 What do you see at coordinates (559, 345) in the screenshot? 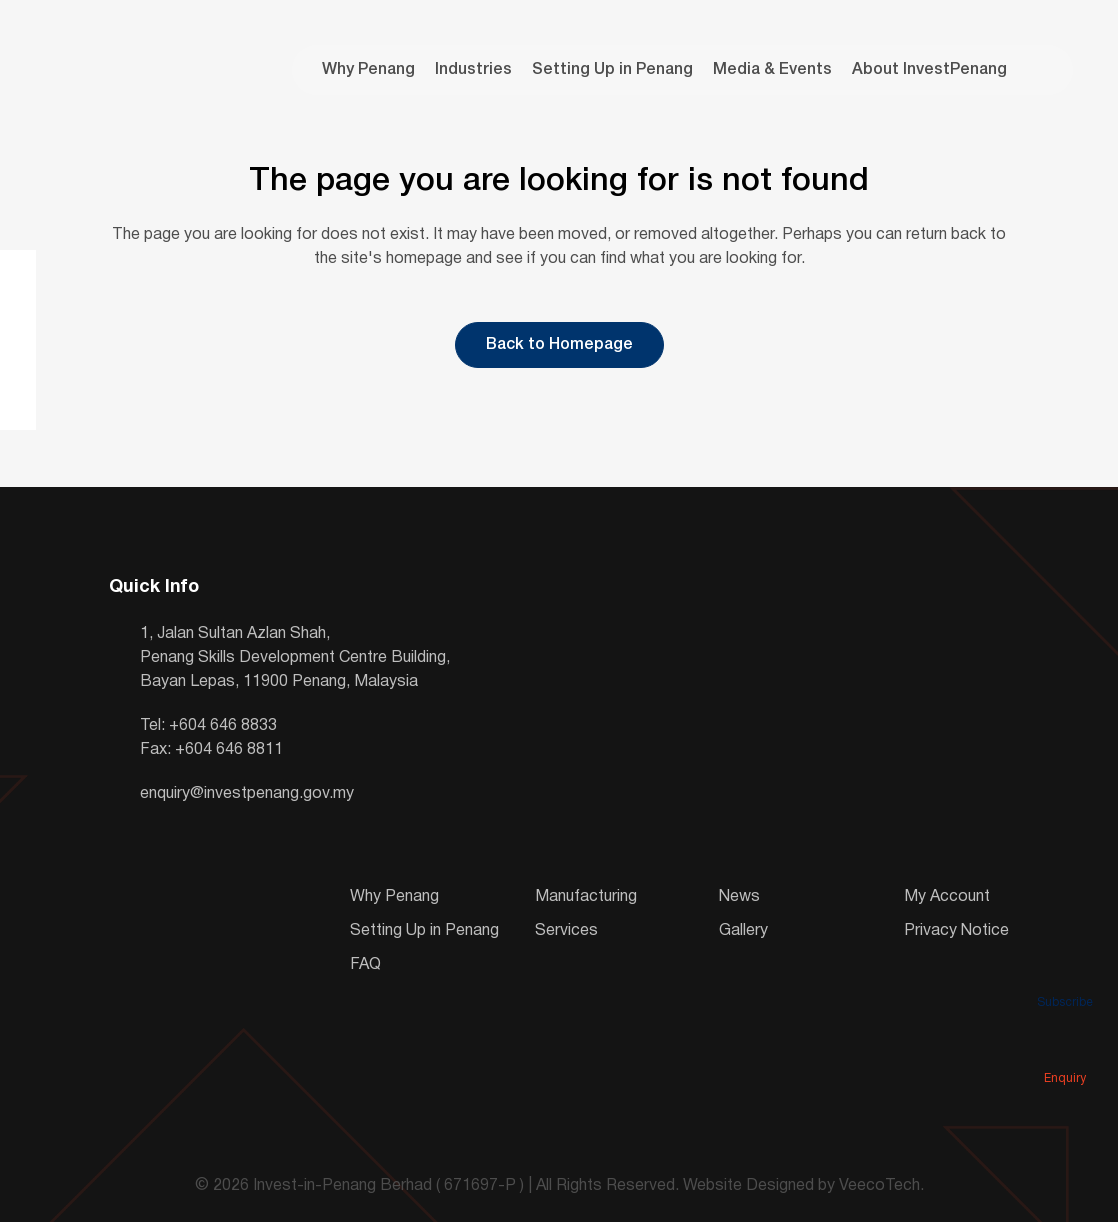
I see `Back to Homepage` at bounding box center [559, 345].